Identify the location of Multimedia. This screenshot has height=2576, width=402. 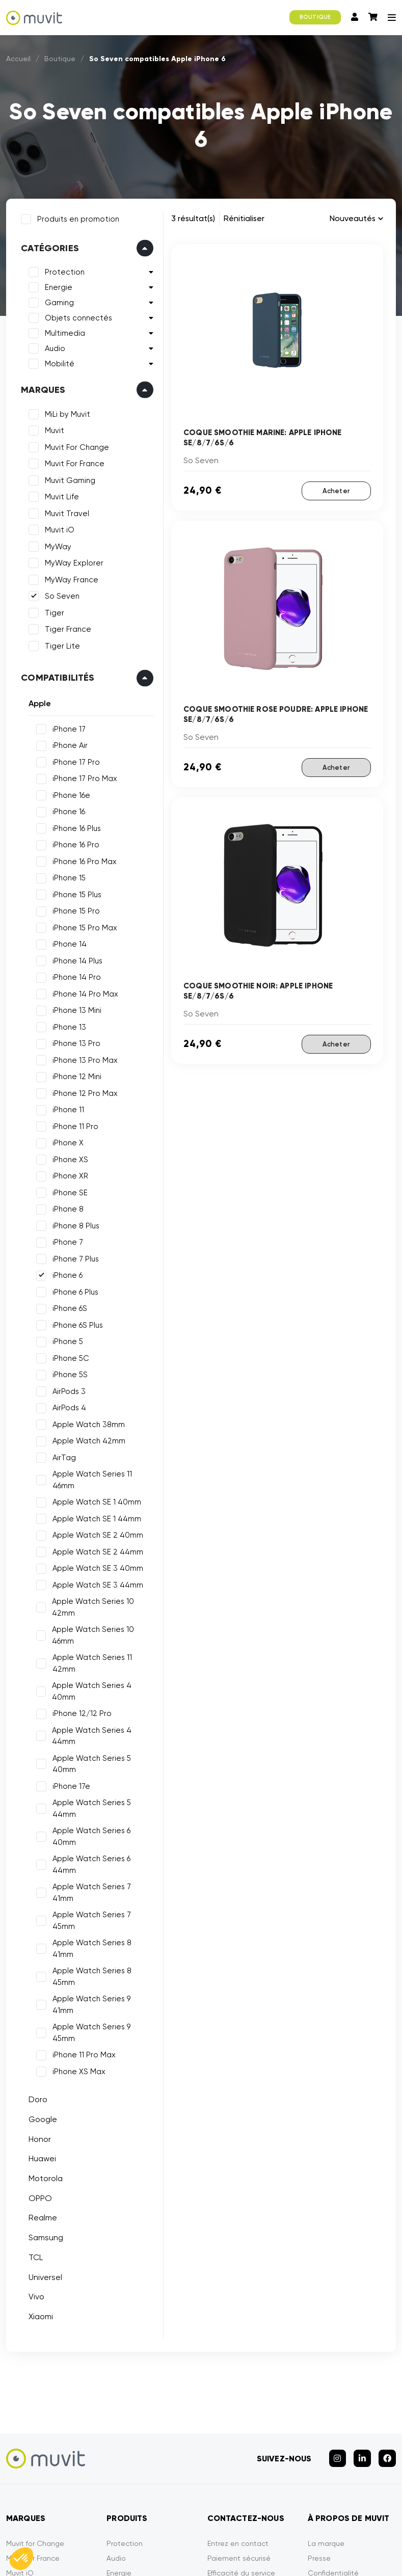
(63, 331).